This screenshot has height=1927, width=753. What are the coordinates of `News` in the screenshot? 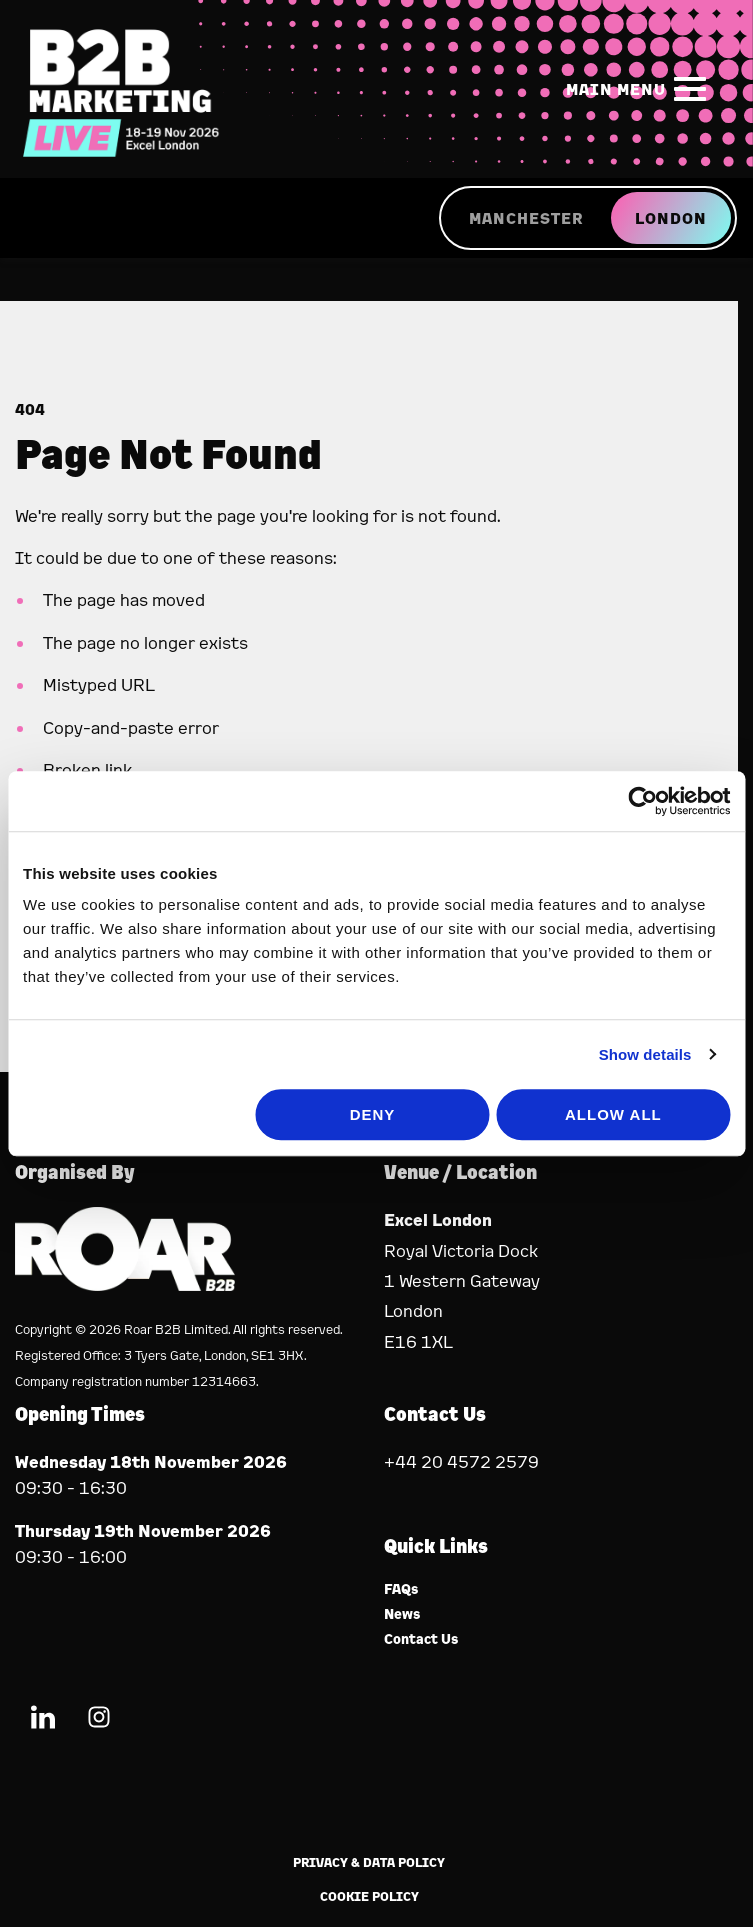 It's located at (402, 1614).